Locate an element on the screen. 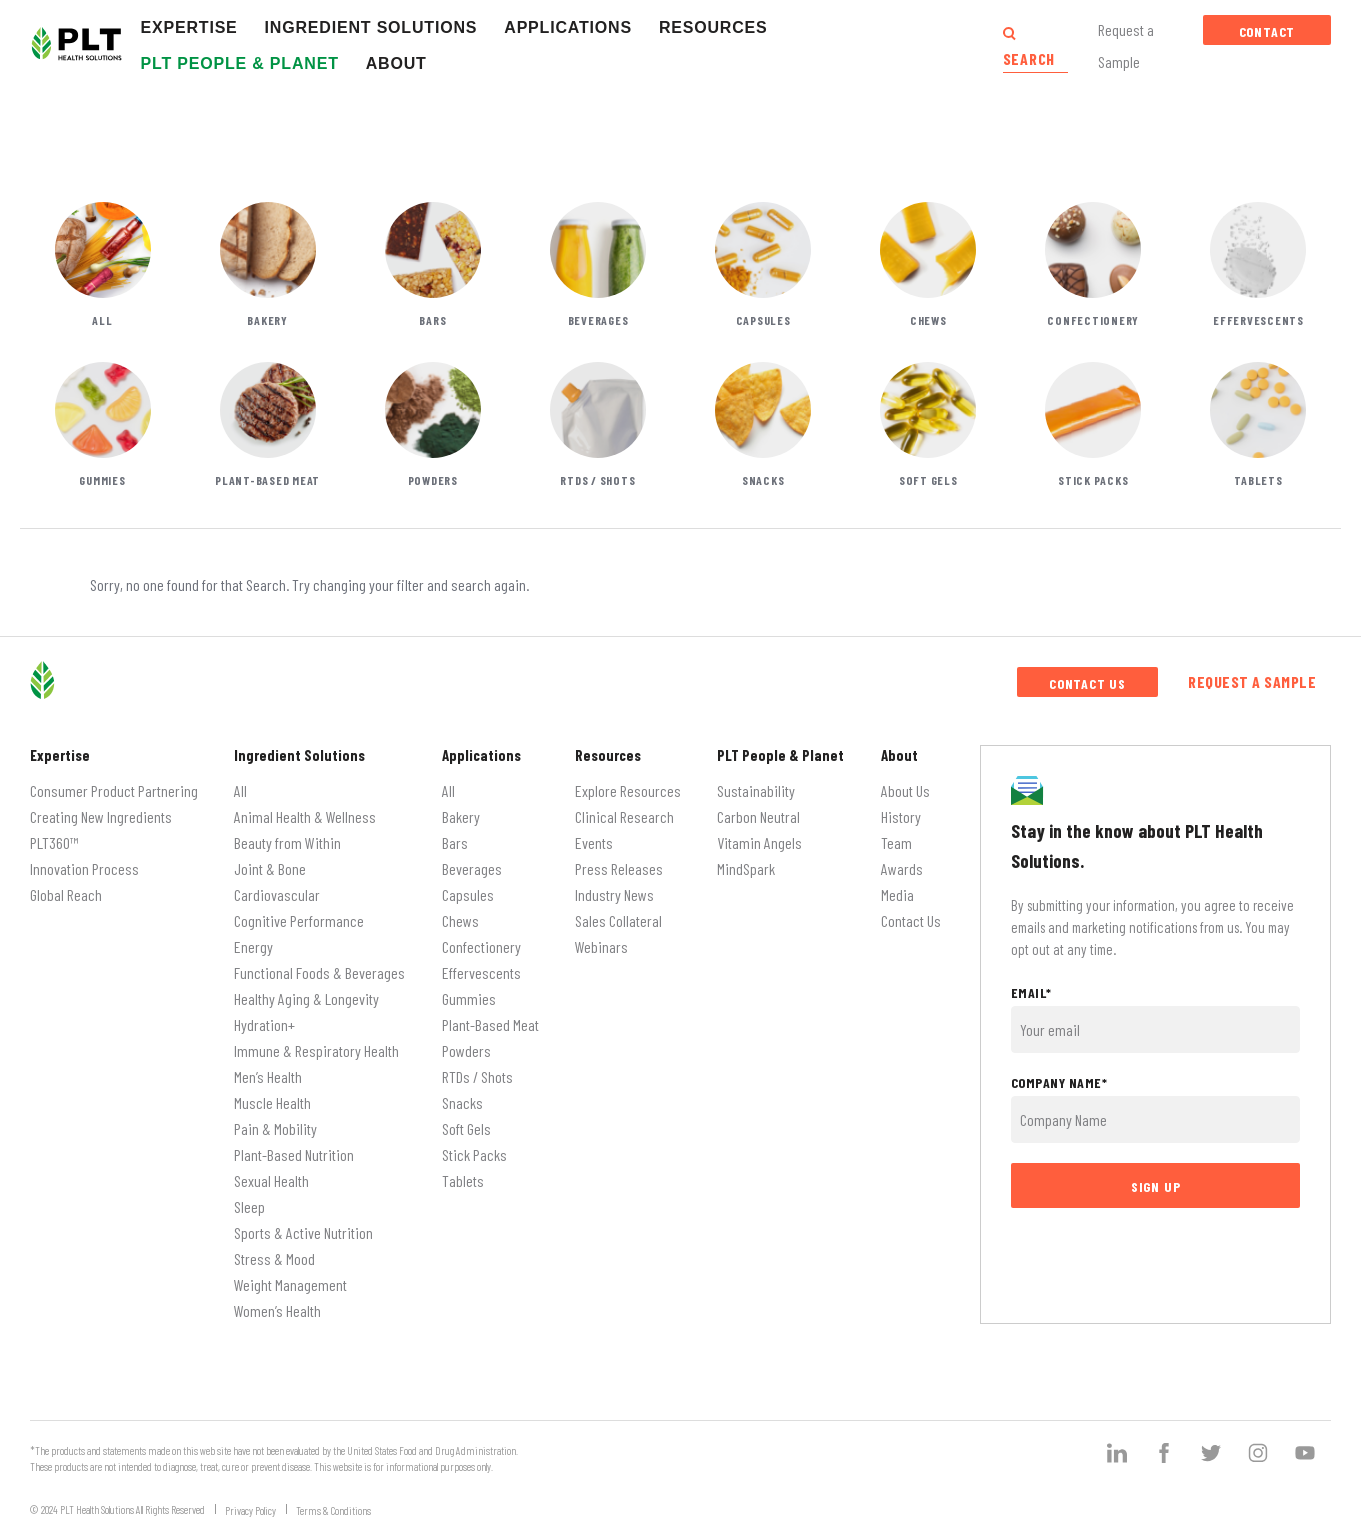 This screenshot has height=1526, width=1361. Pain & Mobility [menuitem] is located at coordinates (275, 1128).